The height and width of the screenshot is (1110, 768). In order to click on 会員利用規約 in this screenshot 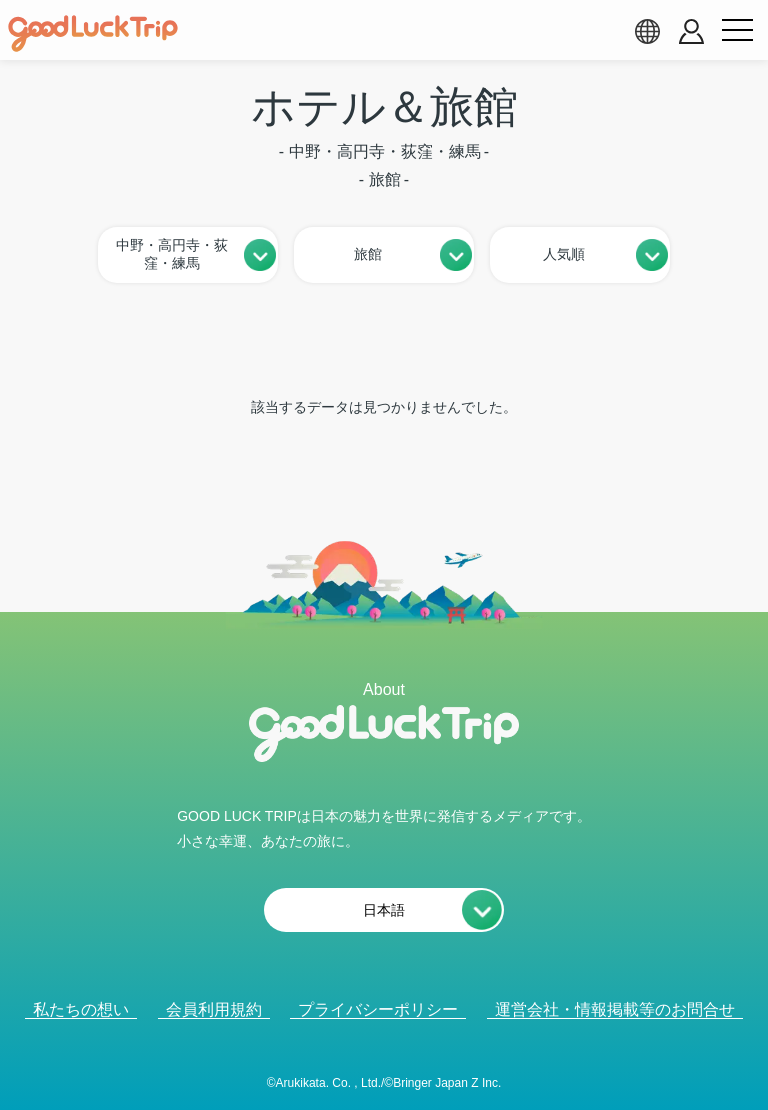, I will do `click(214, 1009)`.